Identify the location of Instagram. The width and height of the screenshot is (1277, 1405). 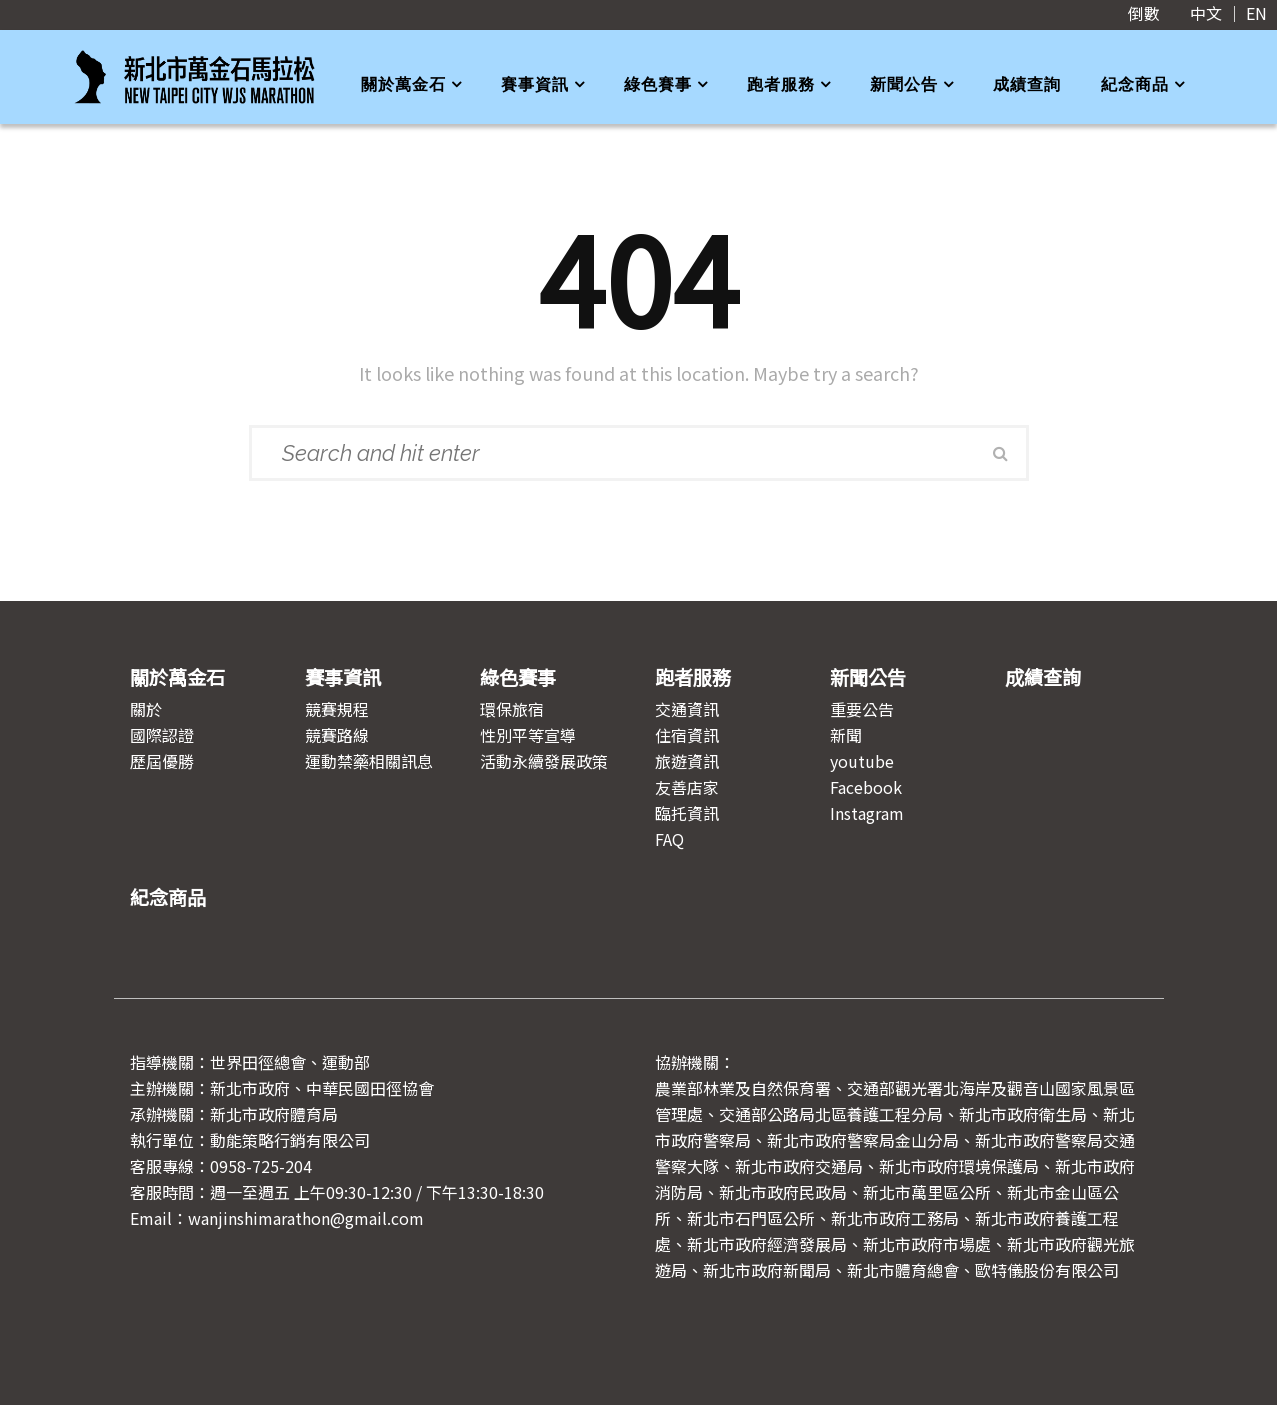
(867, 813).